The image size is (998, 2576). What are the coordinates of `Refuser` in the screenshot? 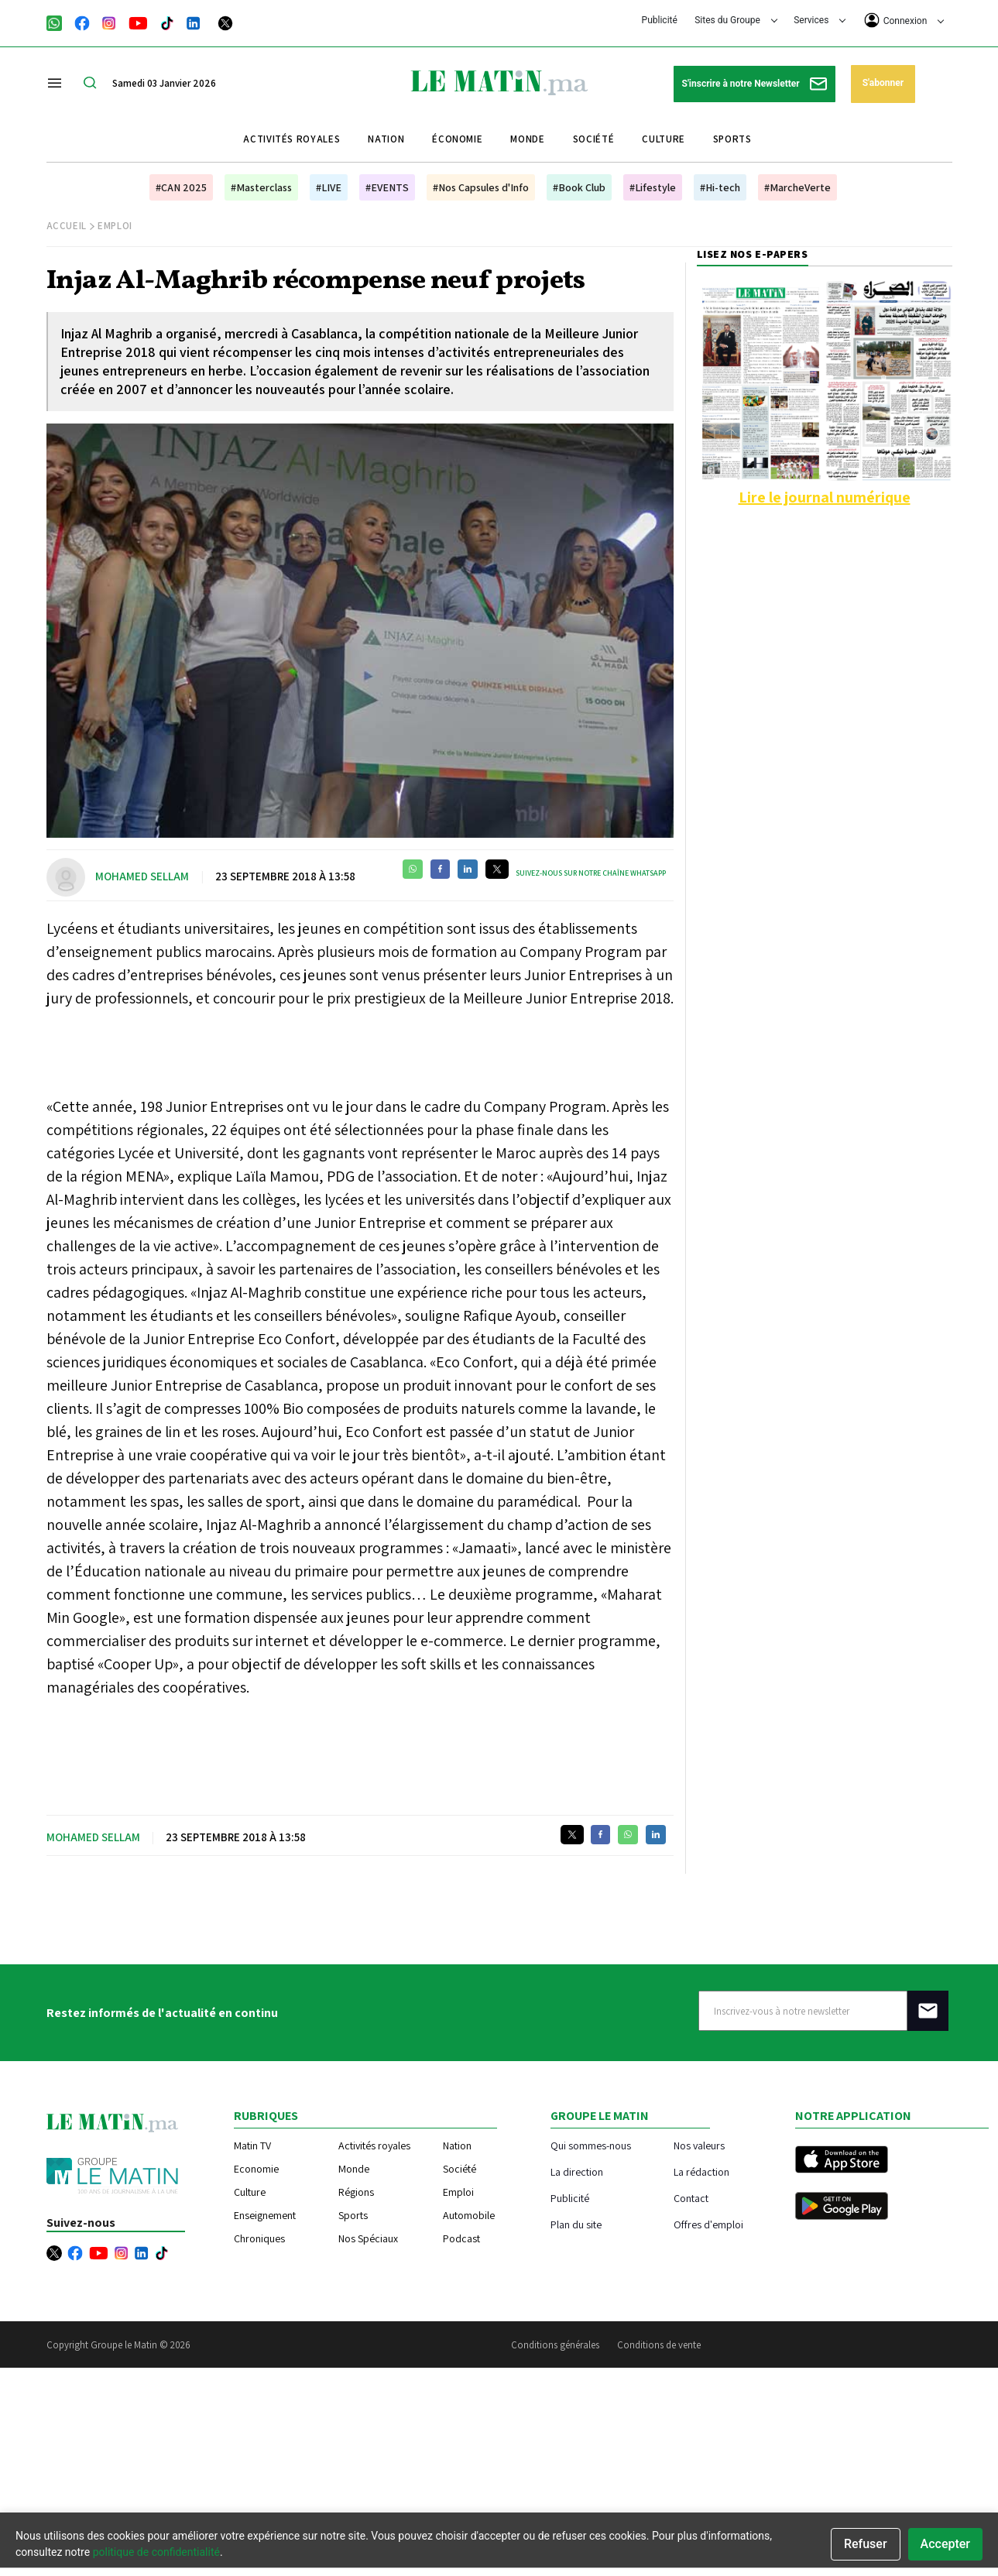 It's located at (865, 2544).